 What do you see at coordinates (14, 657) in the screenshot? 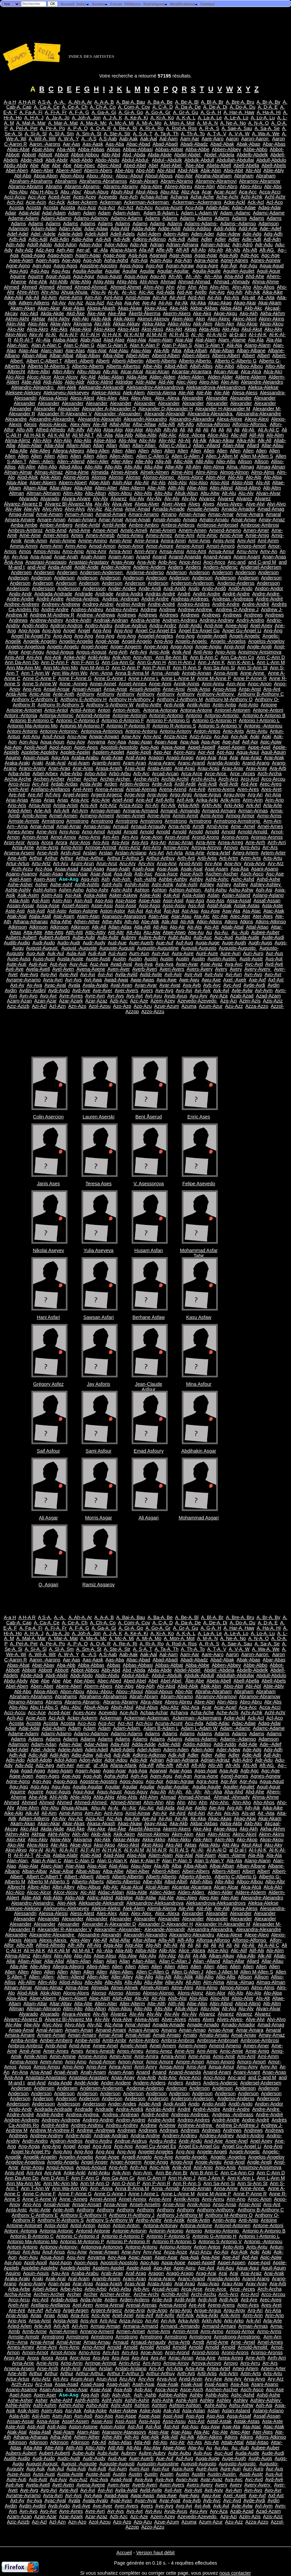
I see `Anis-Anit` at bounding box center [14, 657].